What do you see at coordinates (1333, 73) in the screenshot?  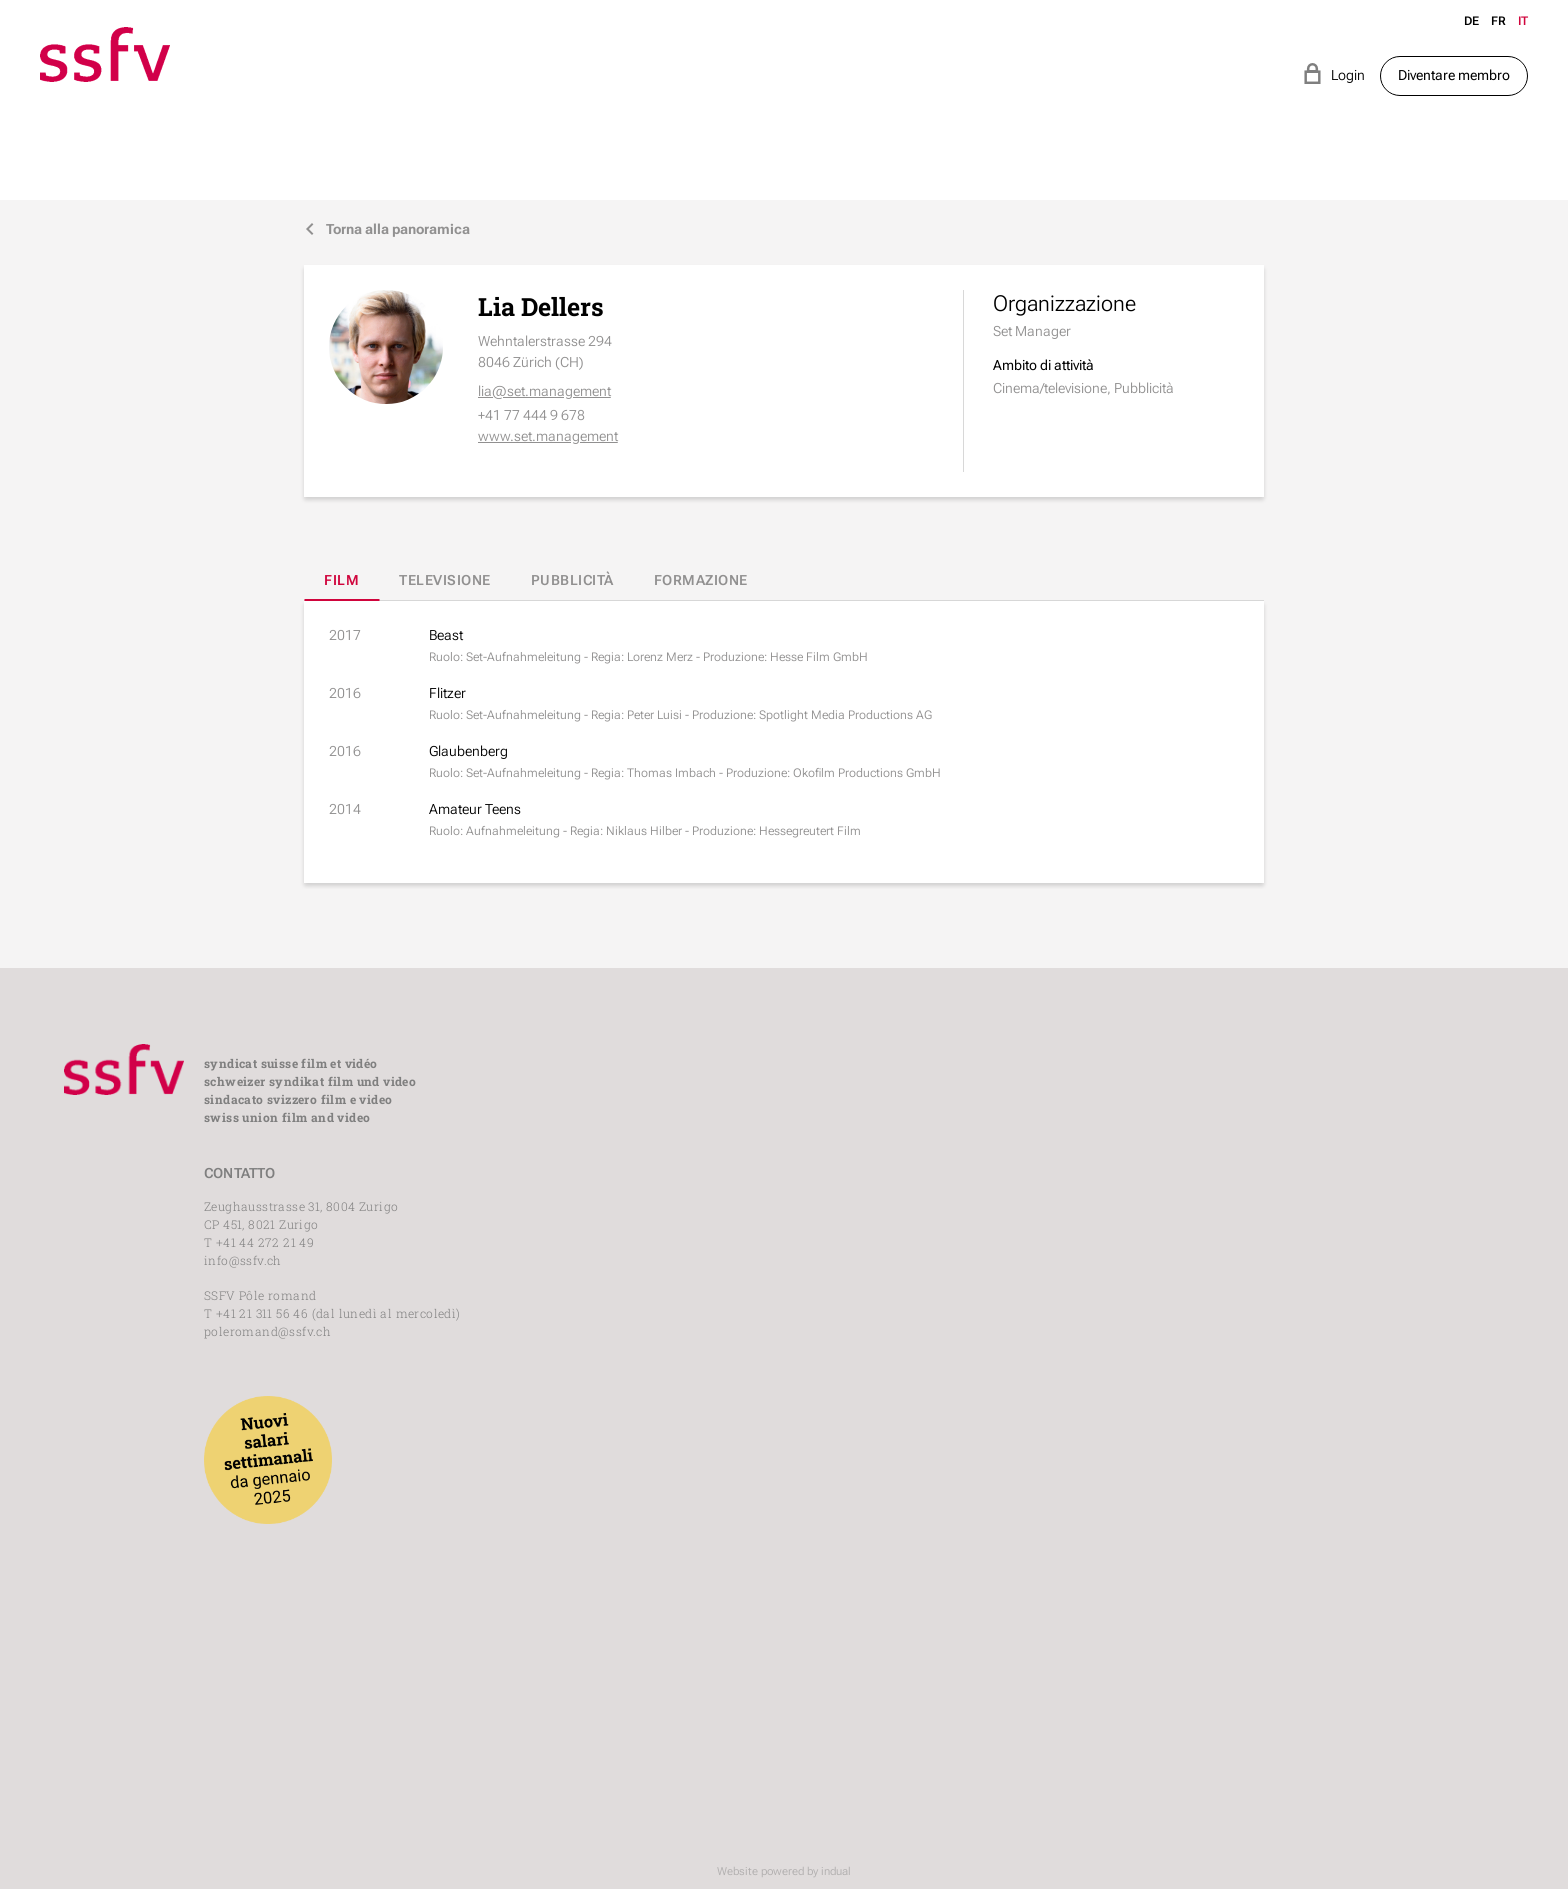 I see `Login` at bounding box center [1333, 73].